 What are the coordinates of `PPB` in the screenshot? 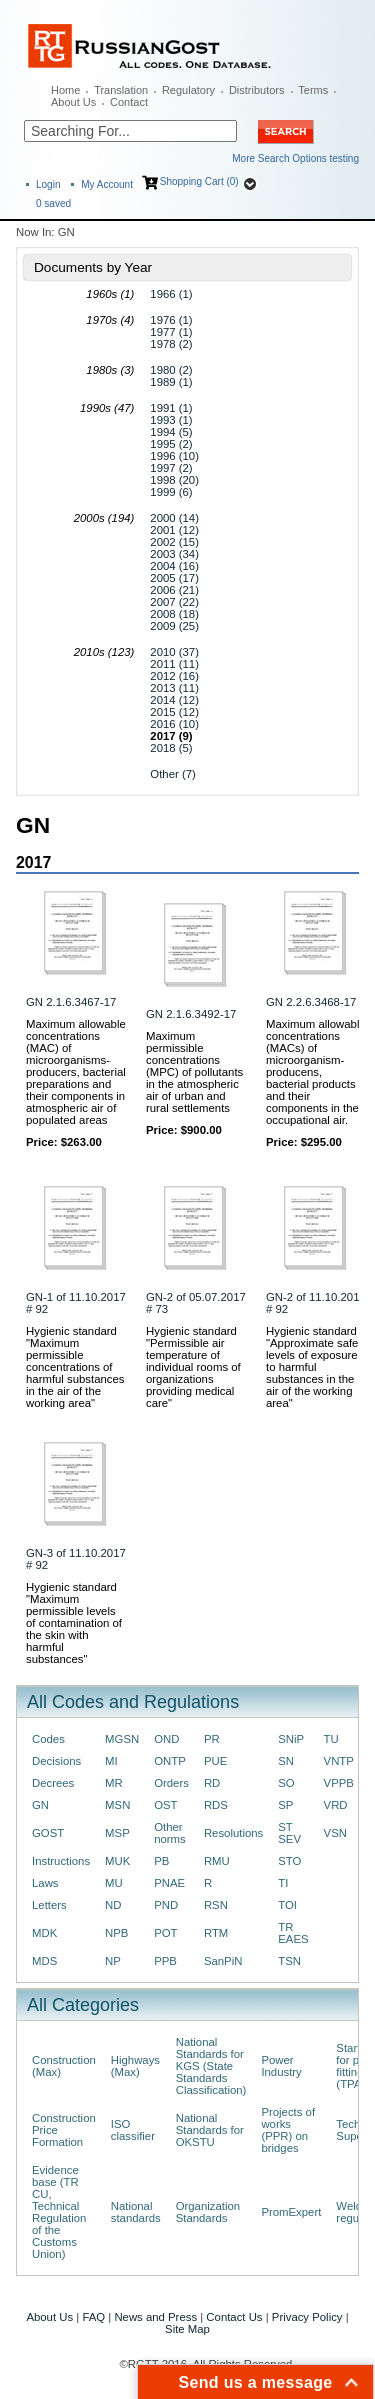 It's located at (165, 1961).